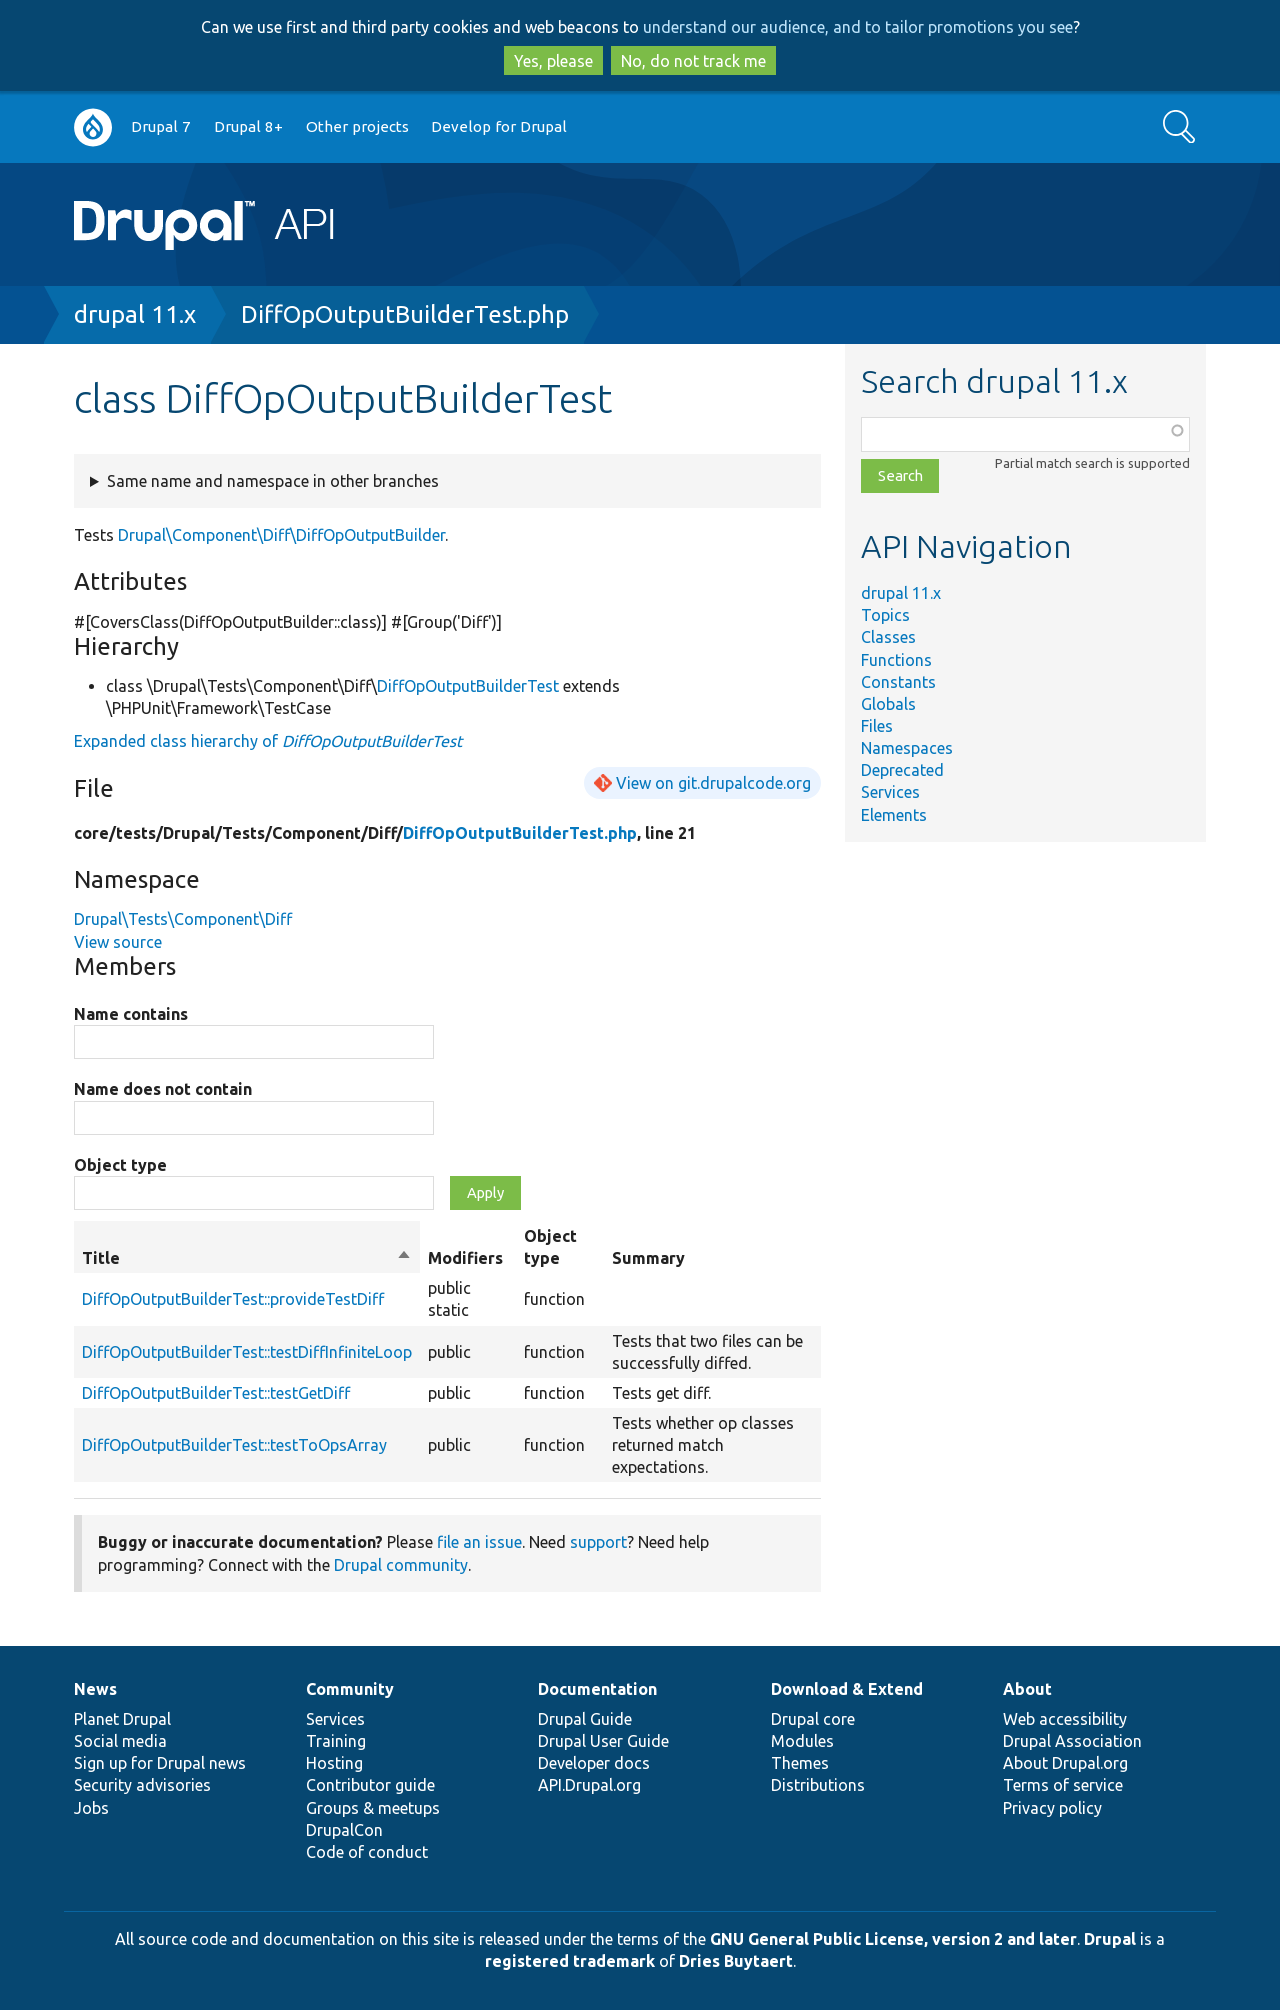  What do you see at coordinates (373, 1808) in the screenshot?
I see `Groups & meetups` at bounding box center [373, 1808].